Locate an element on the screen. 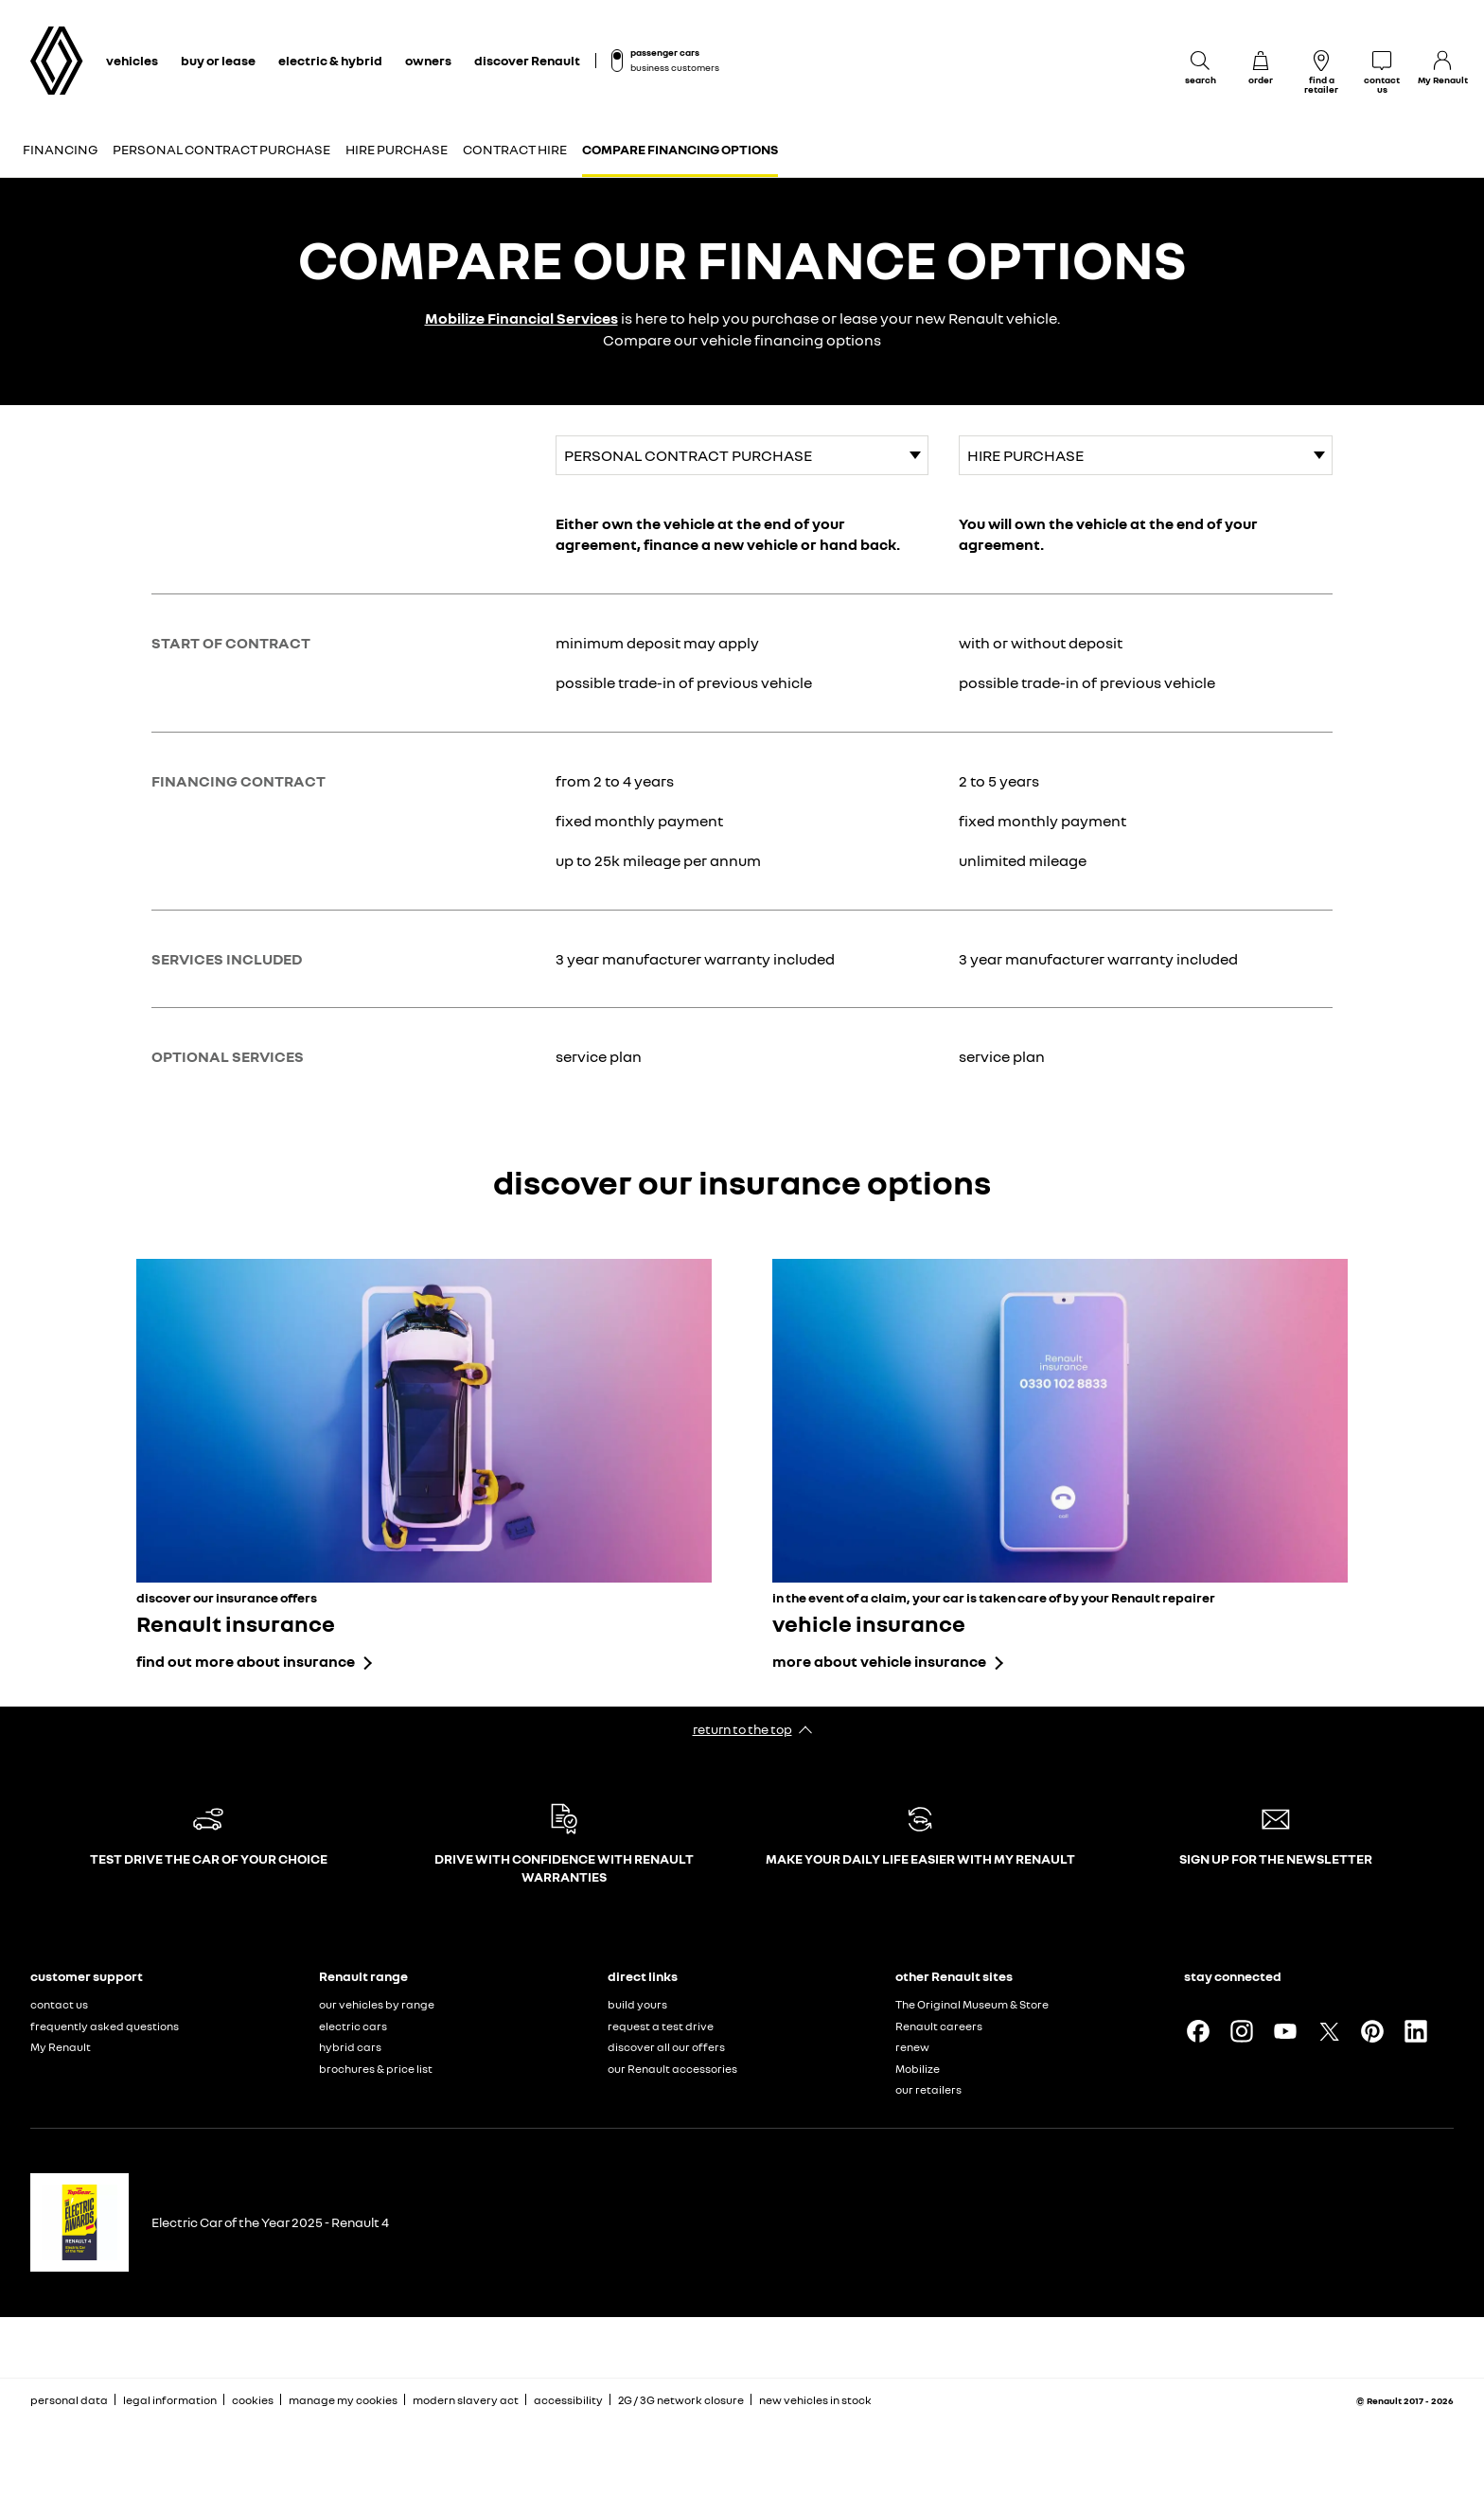  Financing is located at coordinates (60, 149).